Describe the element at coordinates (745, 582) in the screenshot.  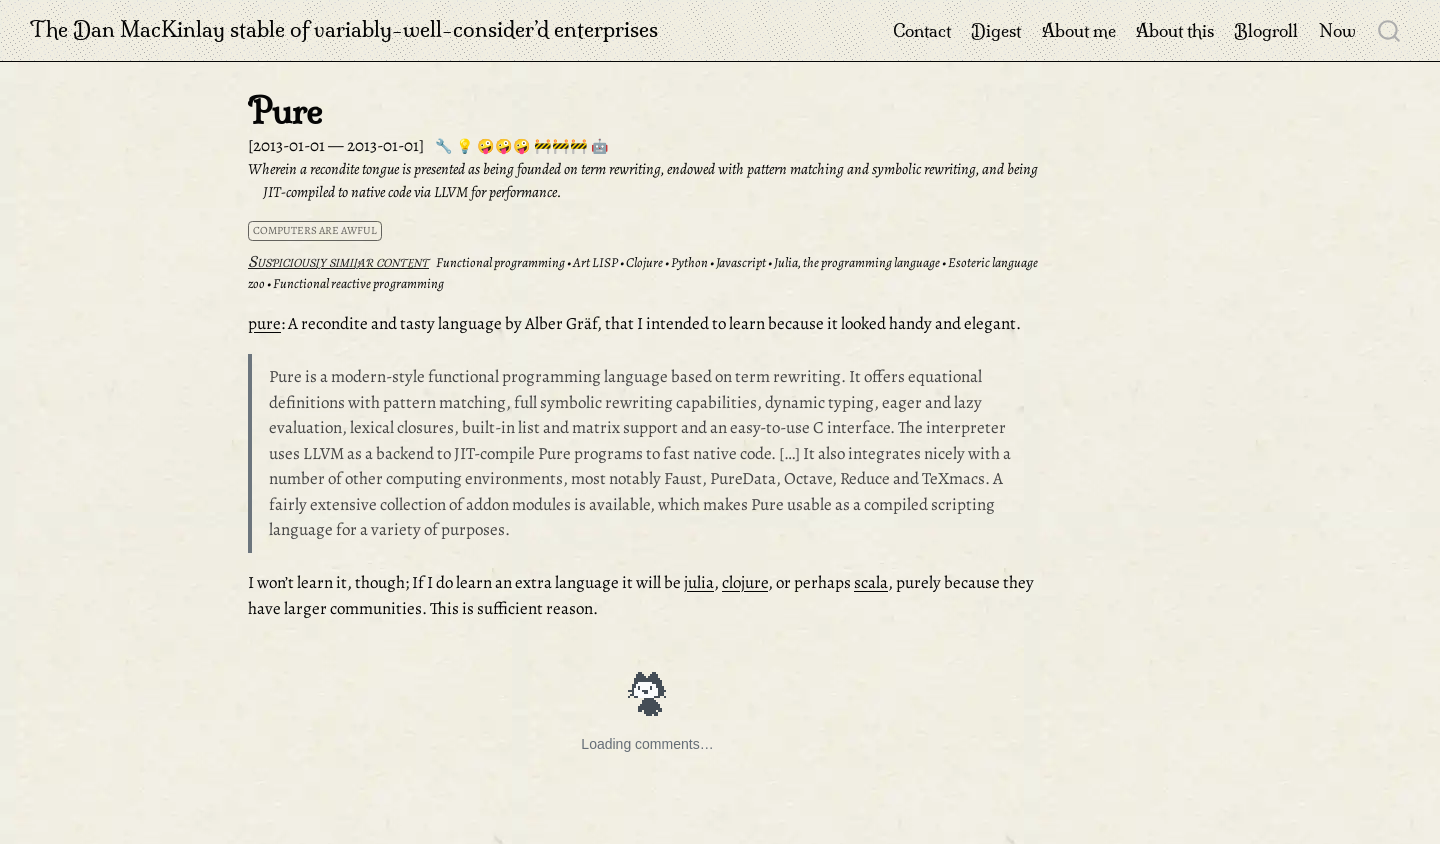
I see `clojure` at that location.